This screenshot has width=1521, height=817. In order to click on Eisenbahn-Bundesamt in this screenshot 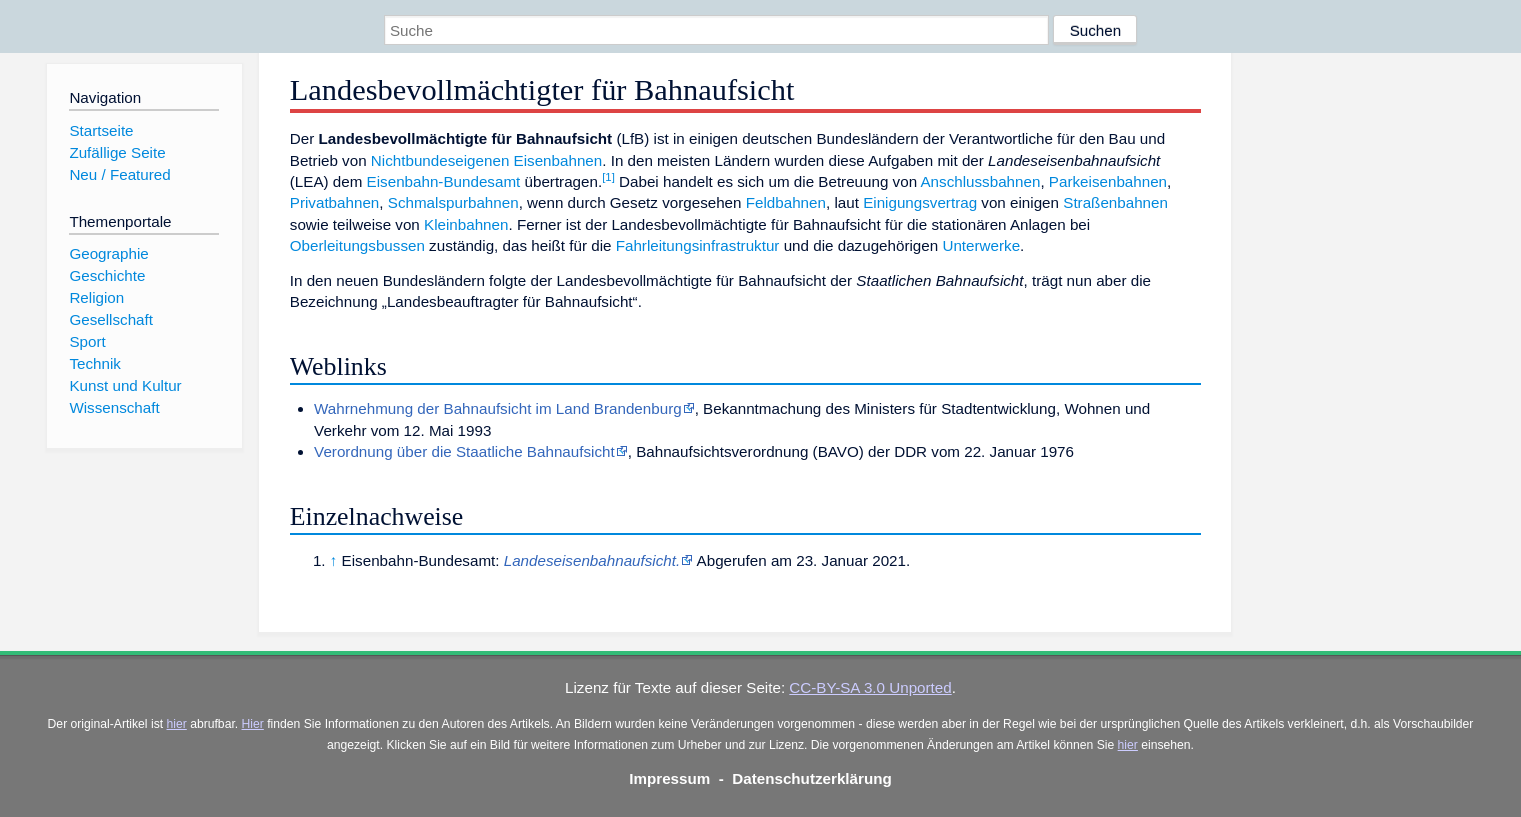, I will do `click(444, 181)`.